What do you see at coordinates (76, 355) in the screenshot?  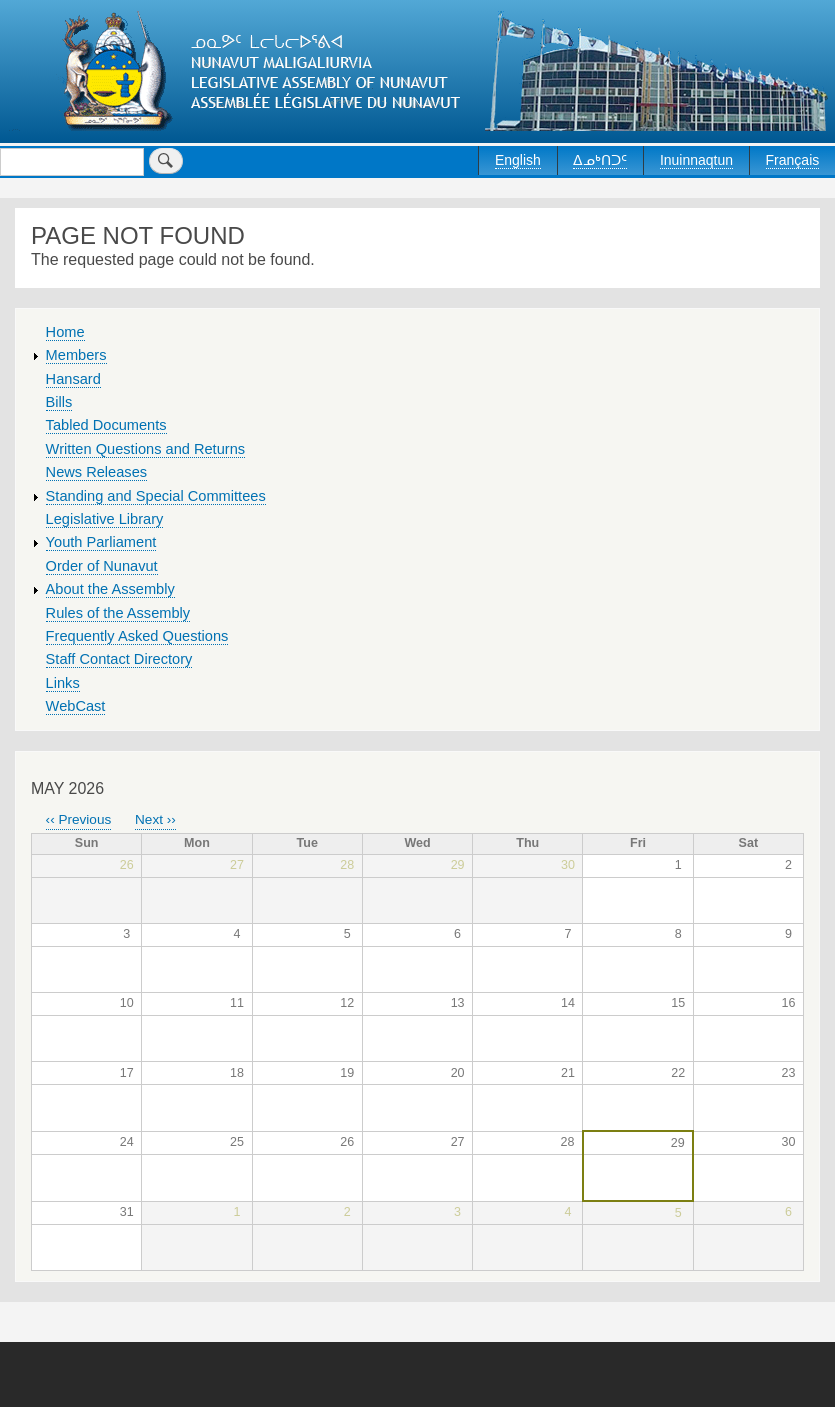 I see `Members` at bounding box center [76, 355].